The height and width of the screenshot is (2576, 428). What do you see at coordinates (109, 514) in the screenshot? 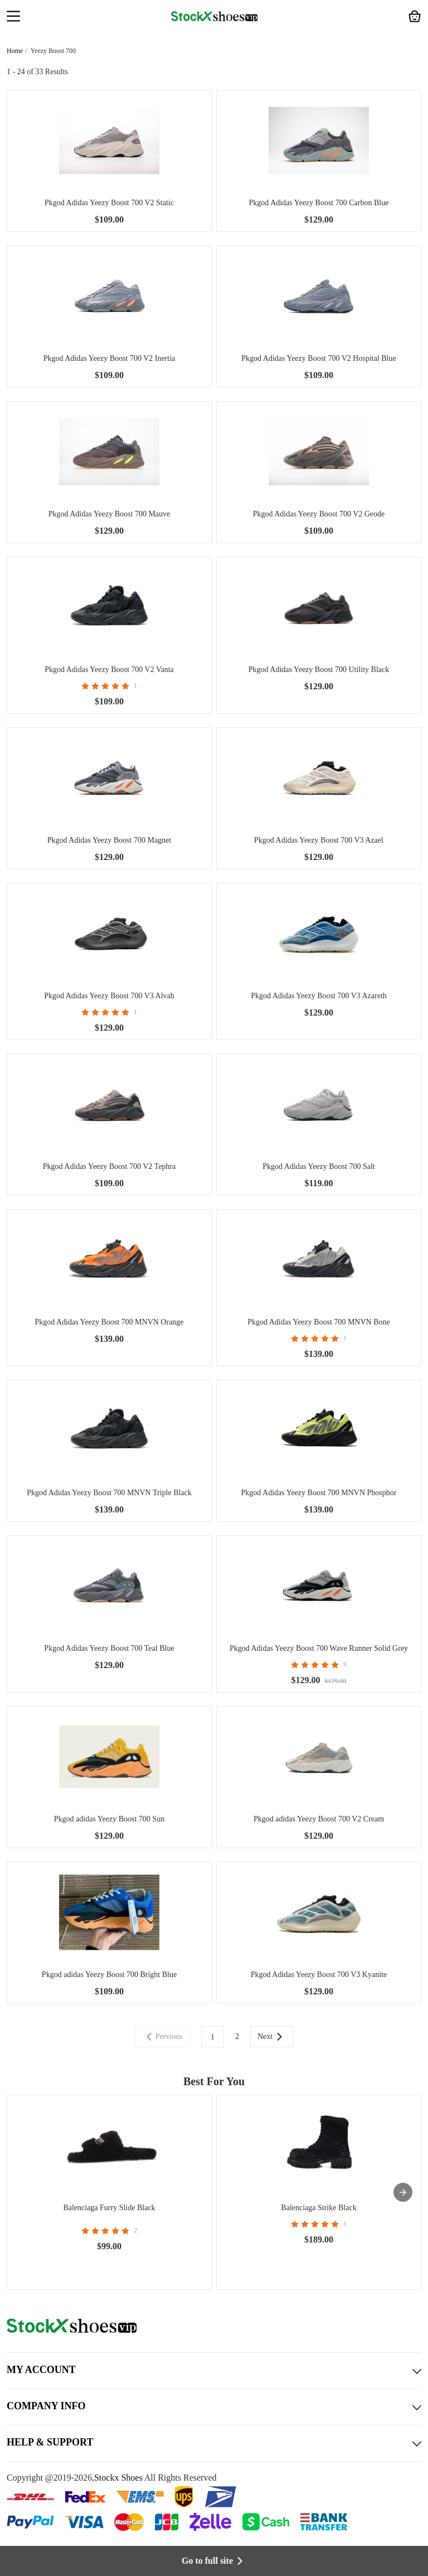
I see `Pkgod Adidas Yeezy Boost 700 Mauve` at bounding box center [109, 514].